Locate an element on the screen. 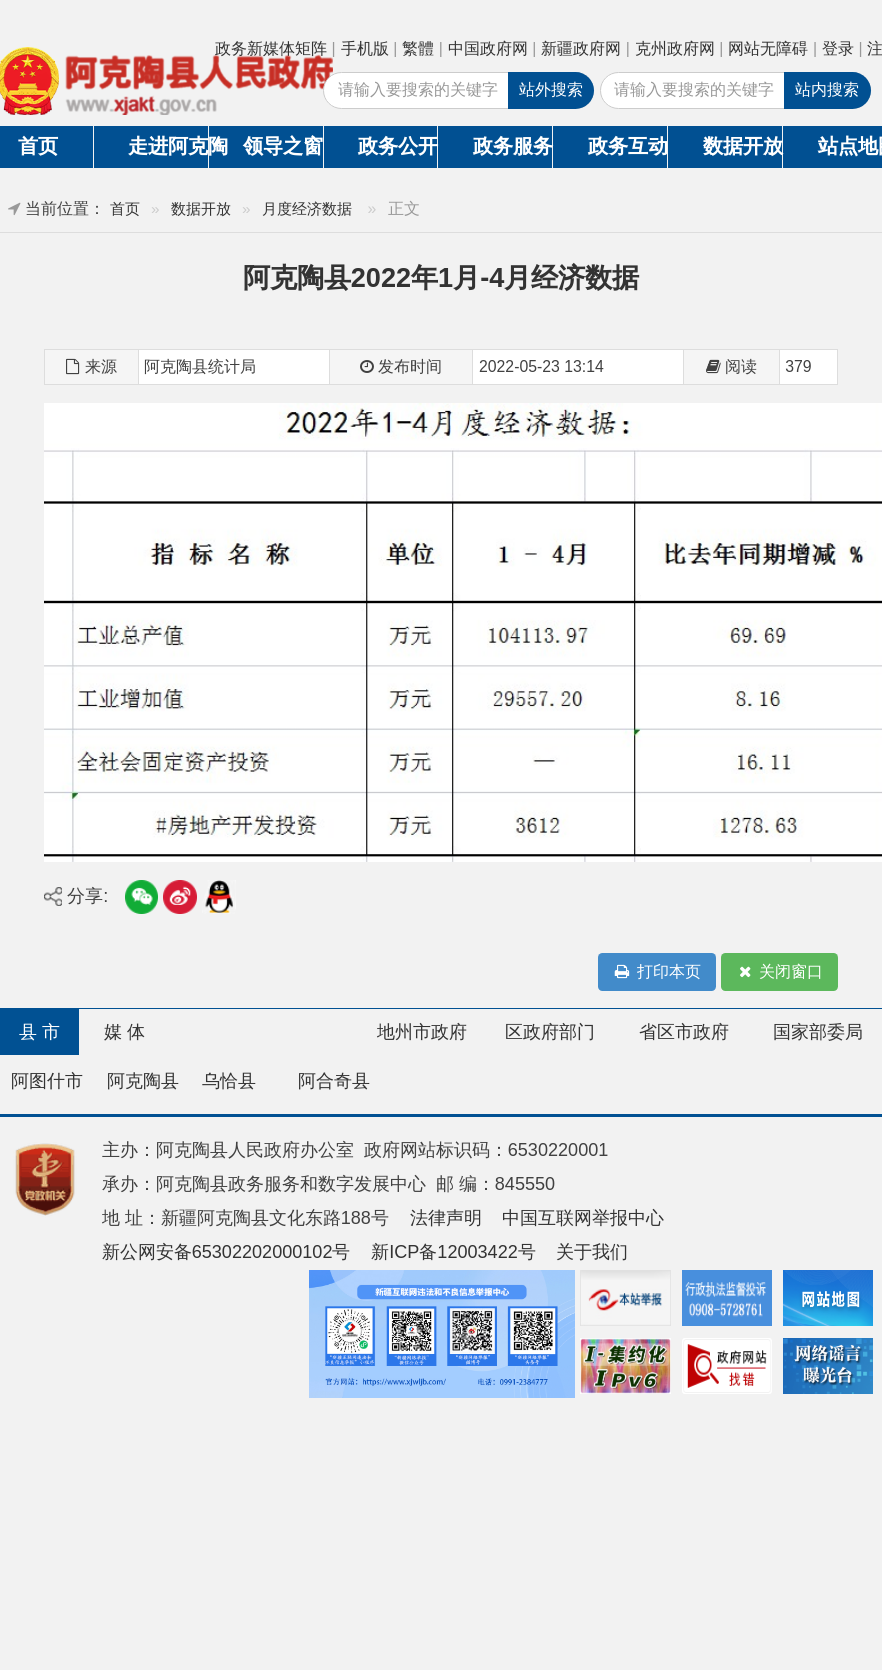 This screenshot has height=1670, width=882. 领导之窗 is located at coordinates (283, 146).